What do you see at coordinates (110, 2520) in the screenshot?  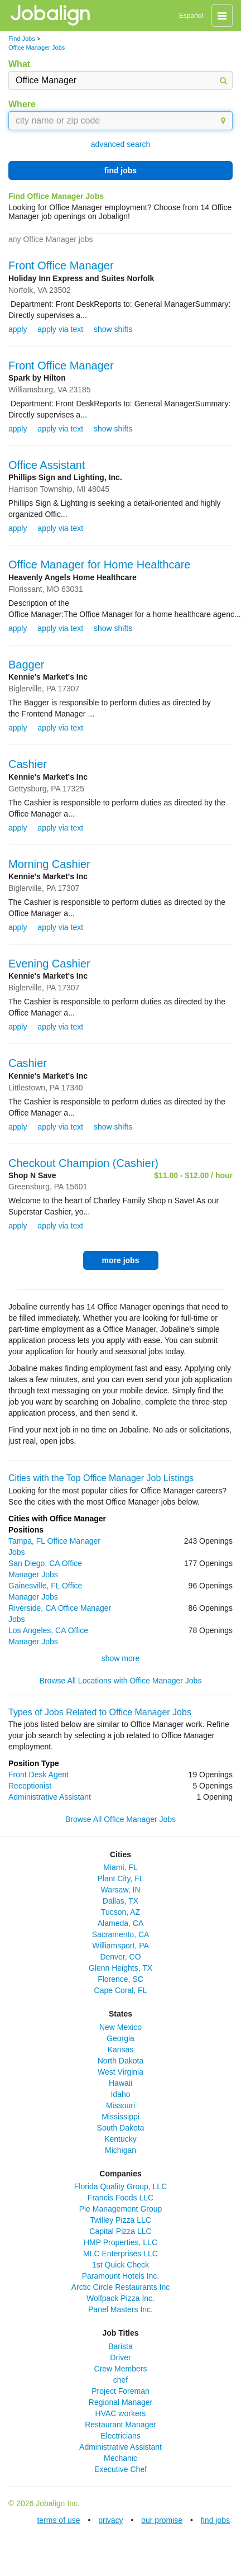 I see `privacy` at bounding box center [110, 2520].